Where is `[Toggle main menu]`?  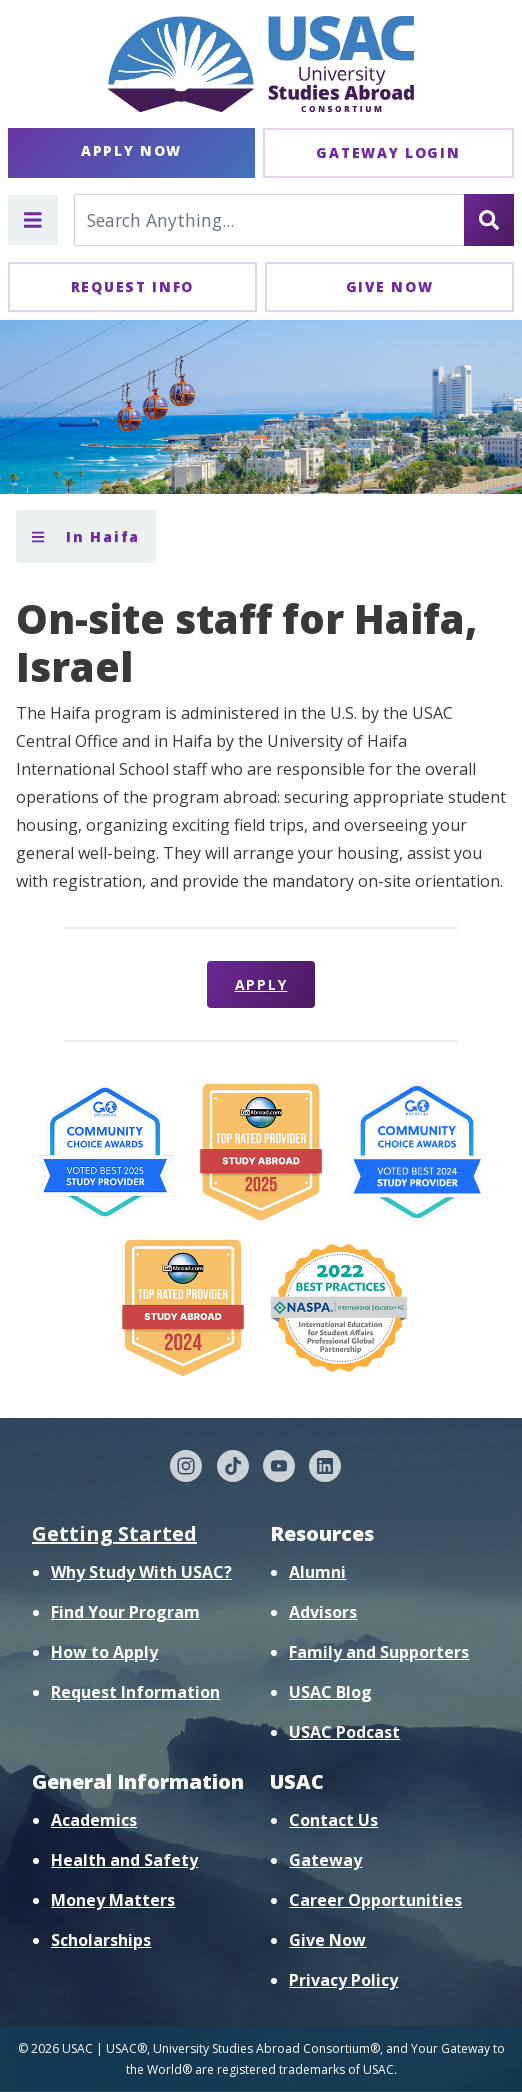 [Toggle main menu] is located at coordinates (33, 220).